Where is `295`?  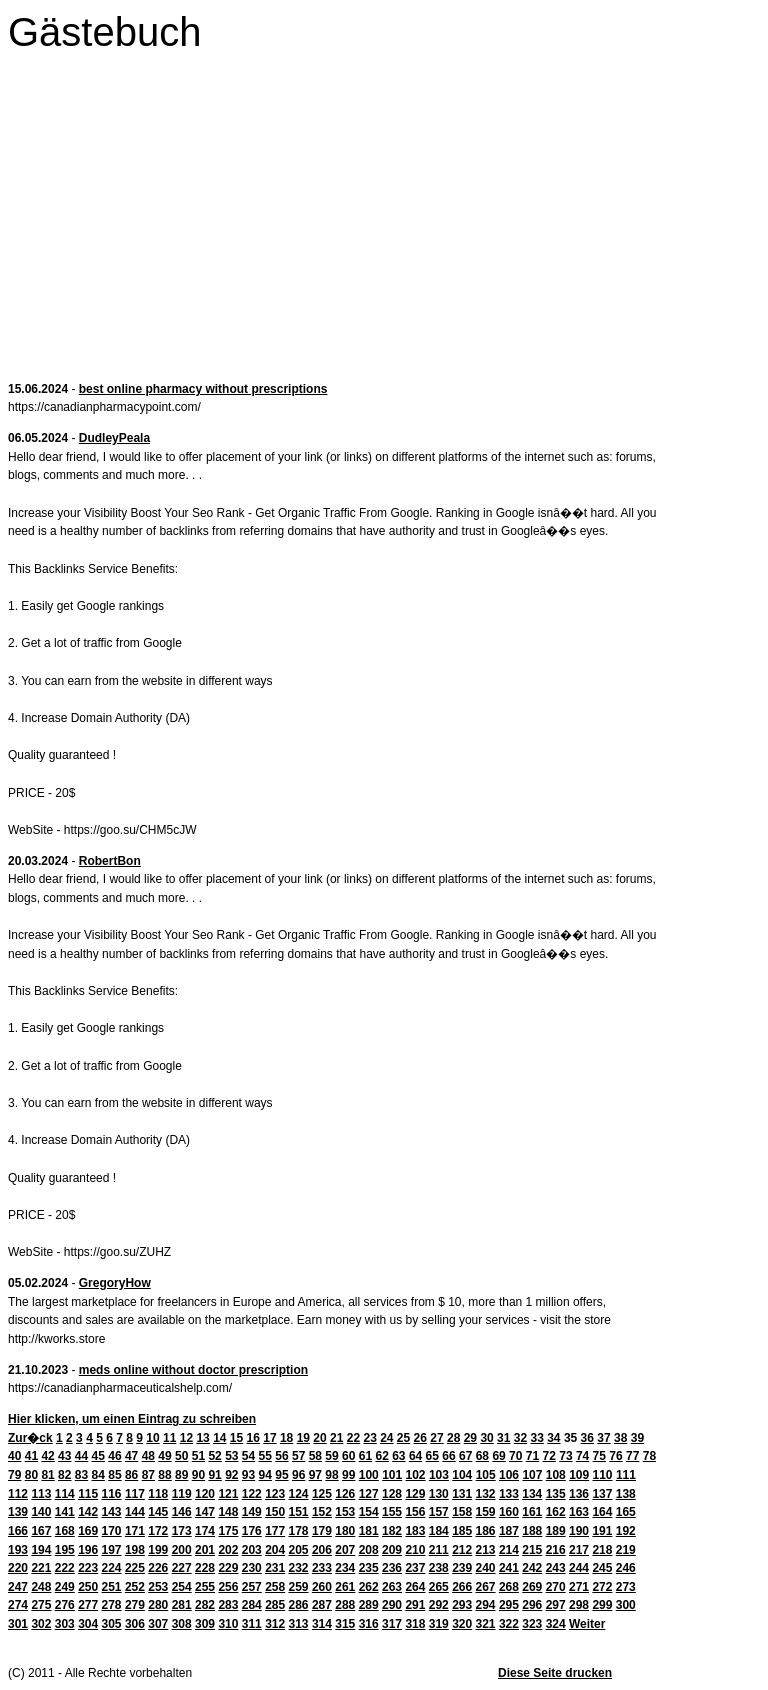 295 is located at coordinates (509, 1605).